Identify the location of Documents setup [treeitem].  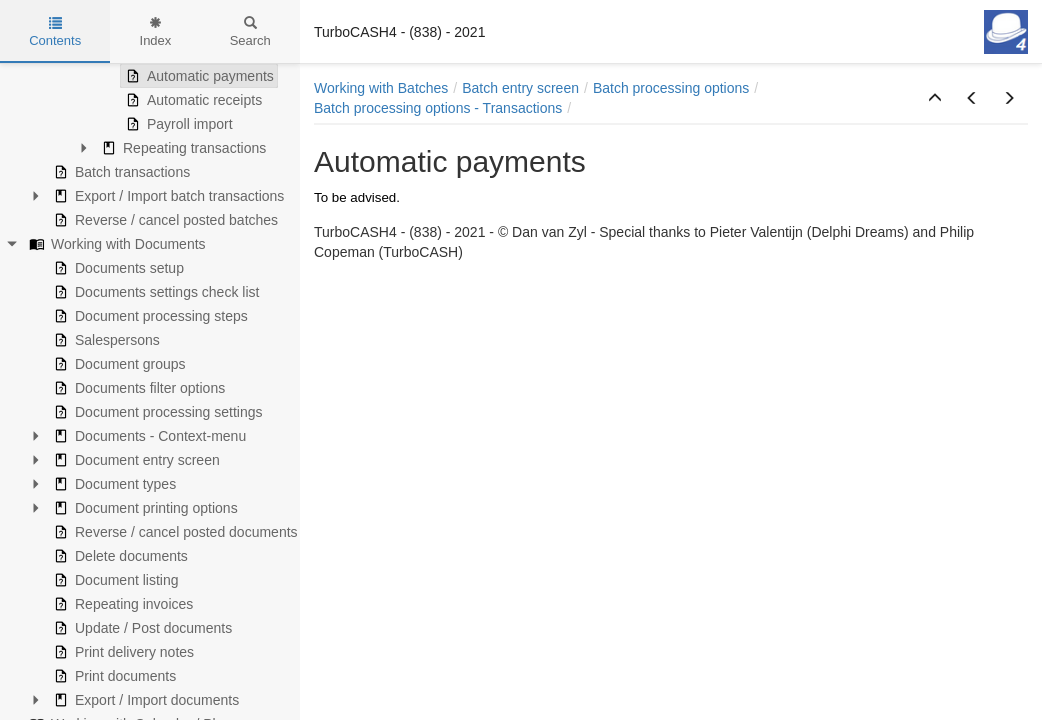
(116, 268).